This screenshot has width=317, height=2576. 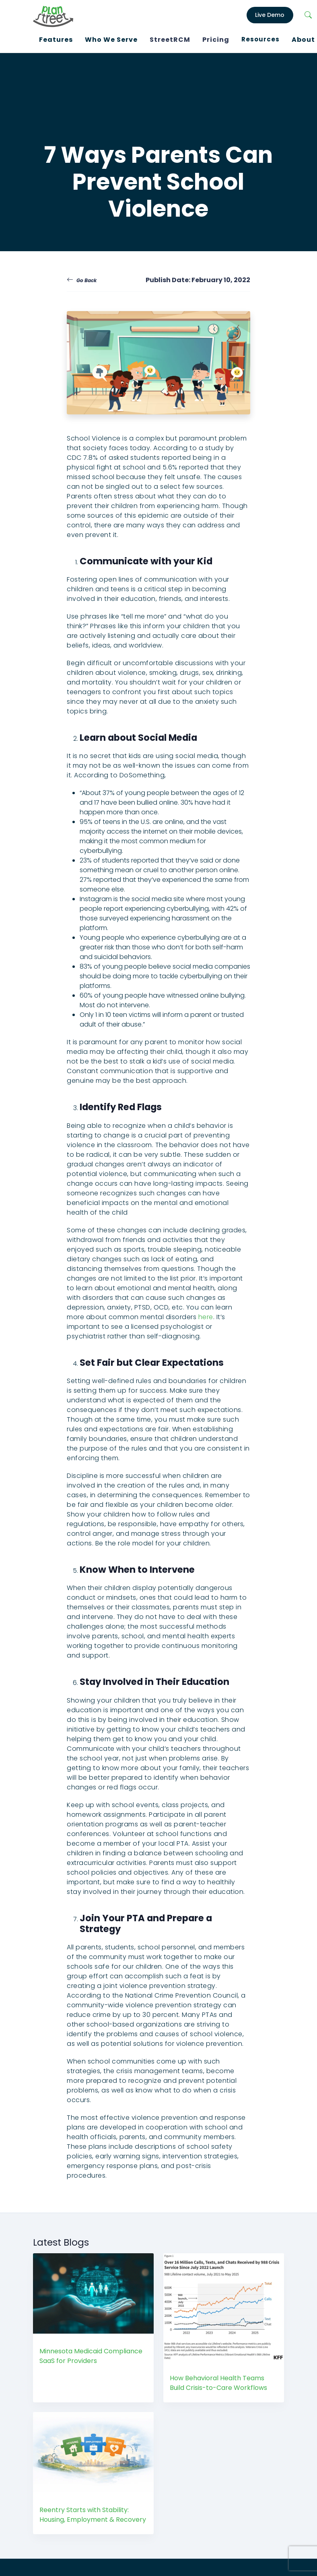 I want to click on StreetRCM, so click(x=170, y=38).